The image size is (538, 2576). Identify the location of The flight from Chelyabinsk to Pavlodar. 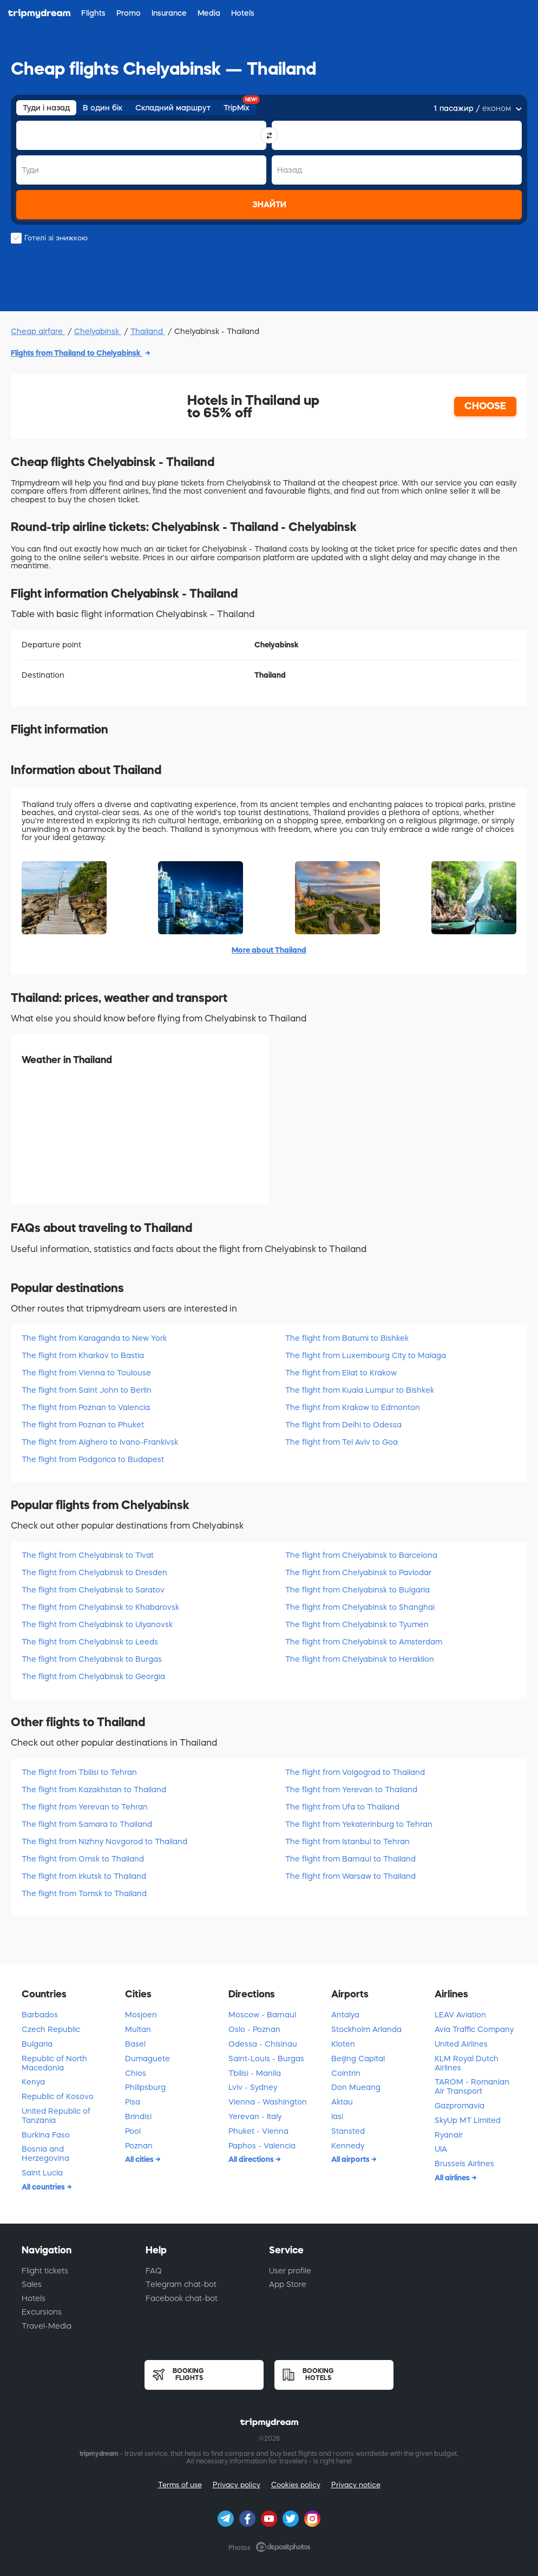
(358, 1572).